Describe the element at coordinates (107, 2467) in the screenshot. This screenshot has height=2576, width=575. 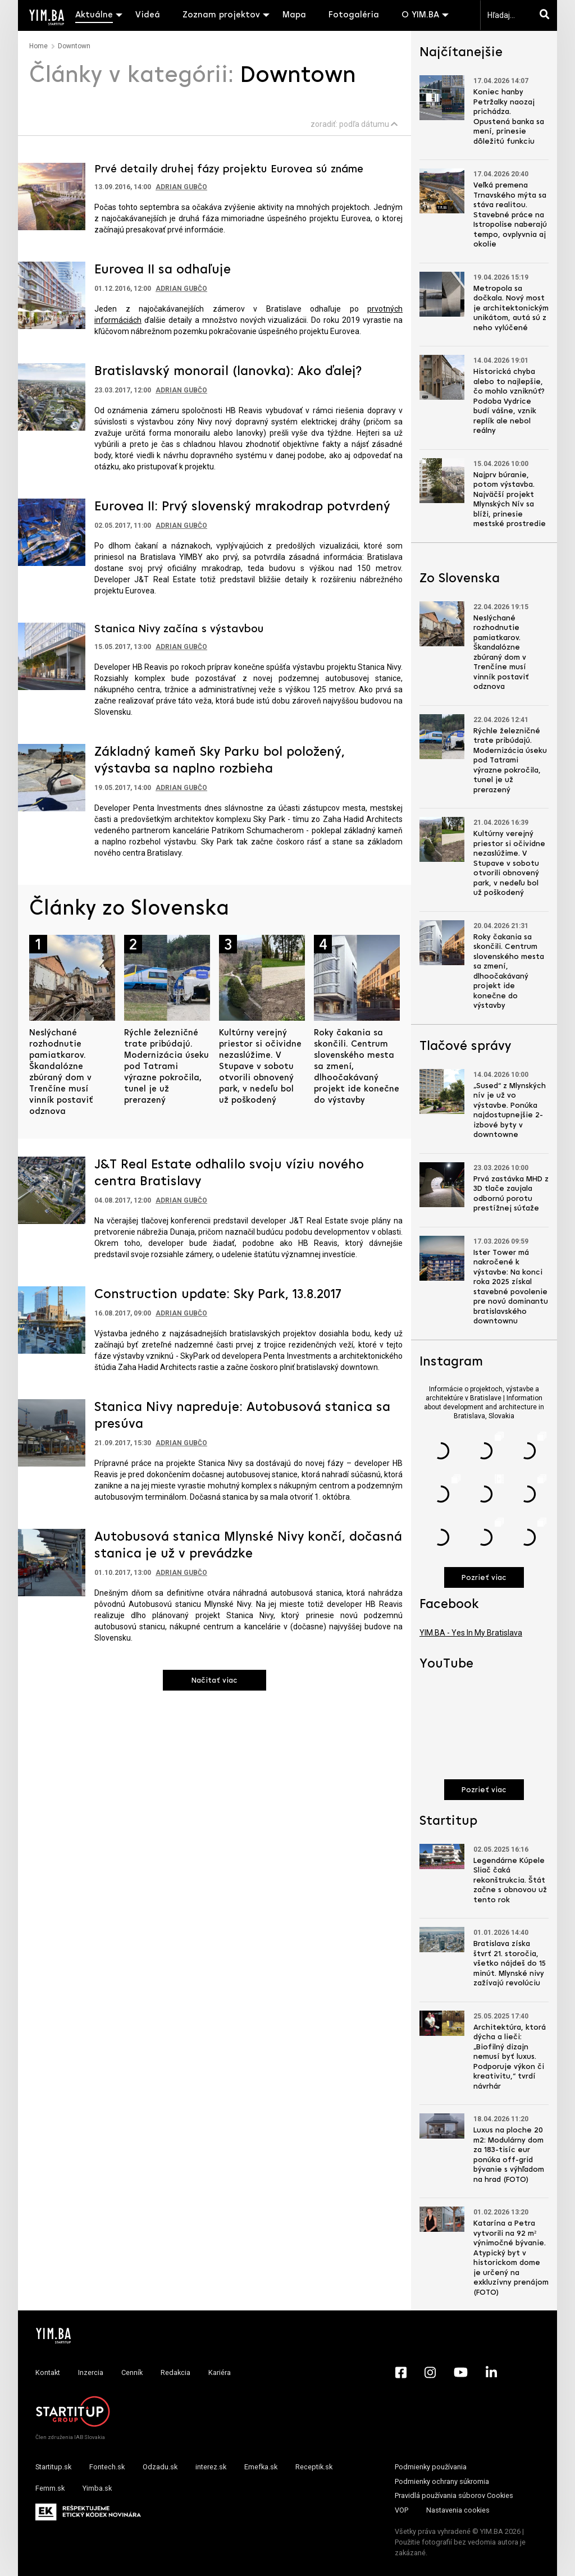
I see `Fontech.sk` at that location.